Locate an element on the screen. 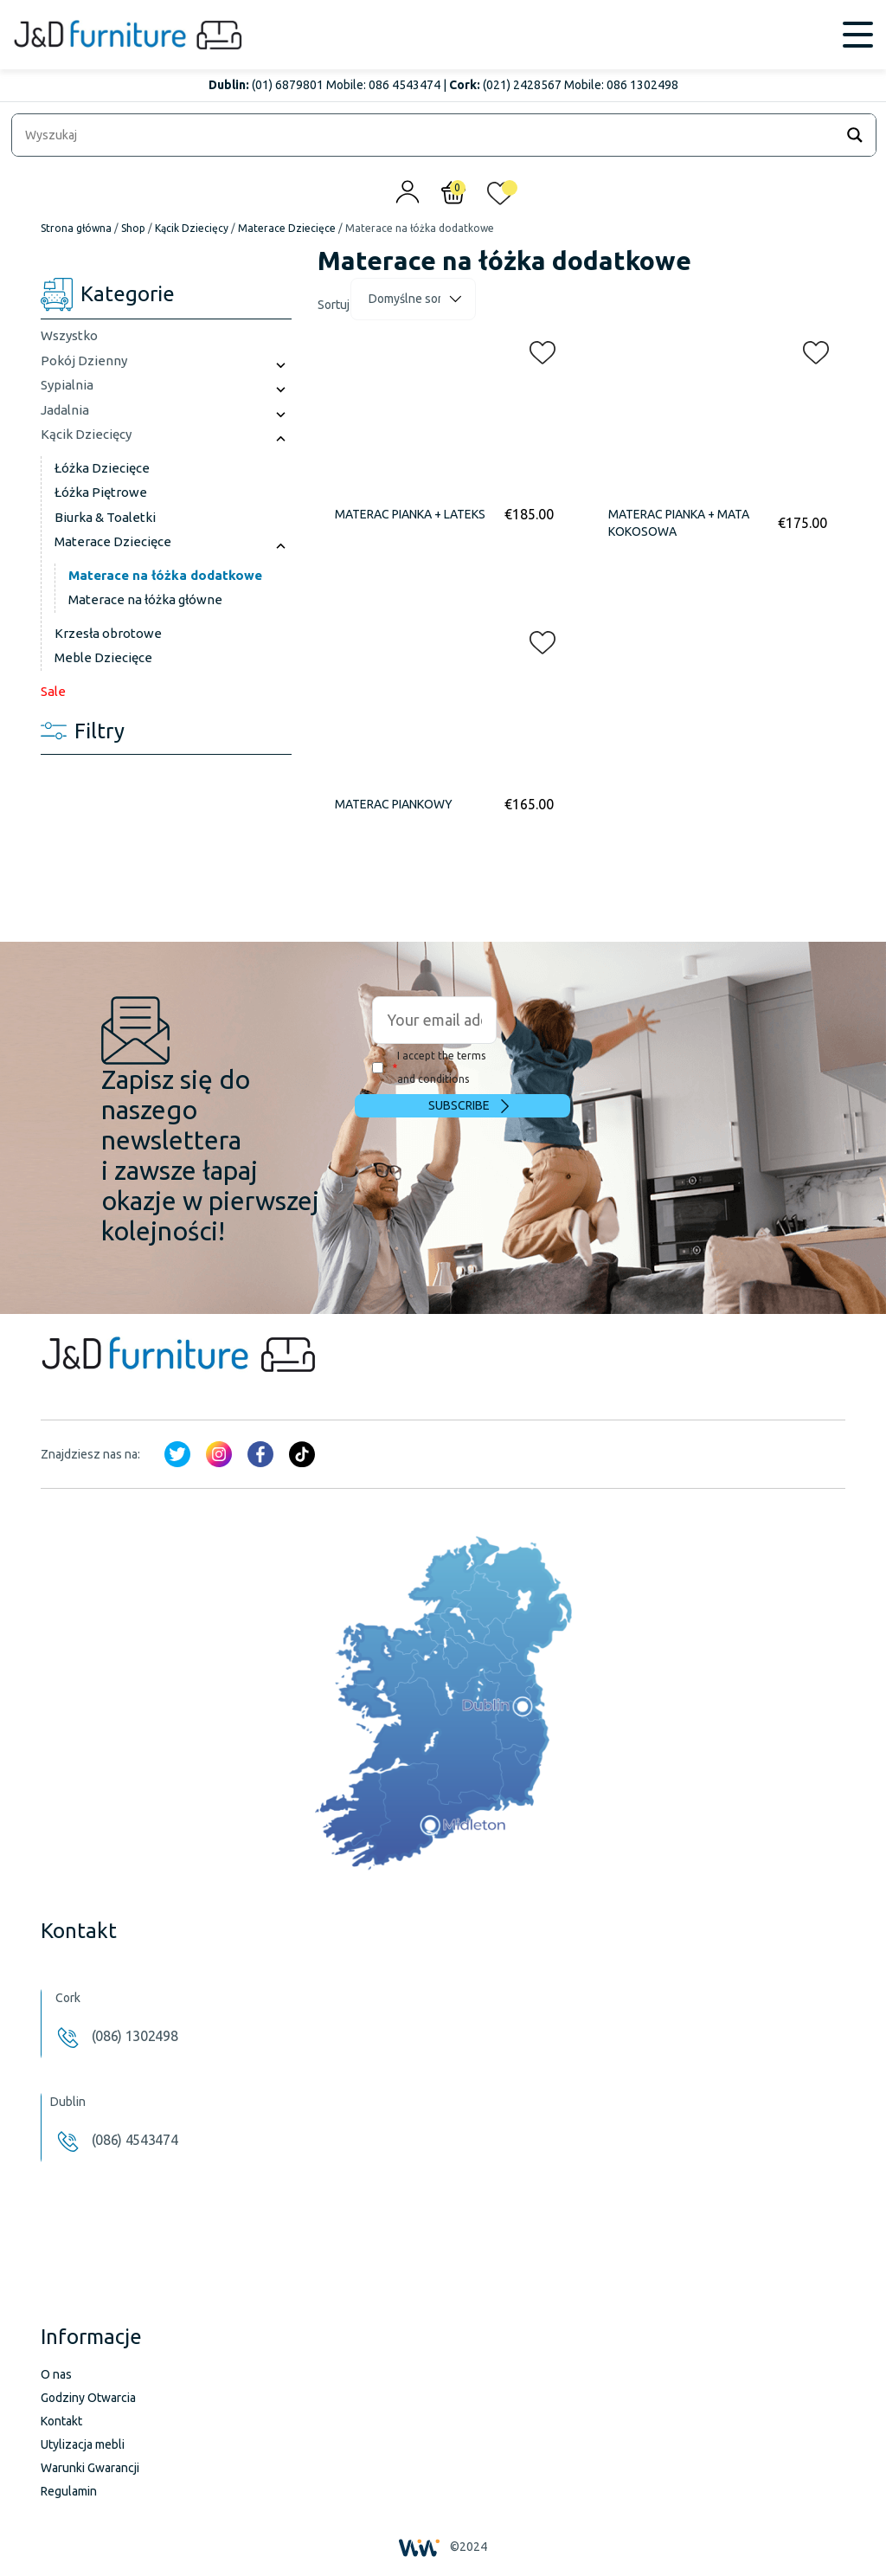 Image resolution: width=886 pixels, height=2576 pixels. Warunki Gwarancji is located at coordinates (90, 2468).